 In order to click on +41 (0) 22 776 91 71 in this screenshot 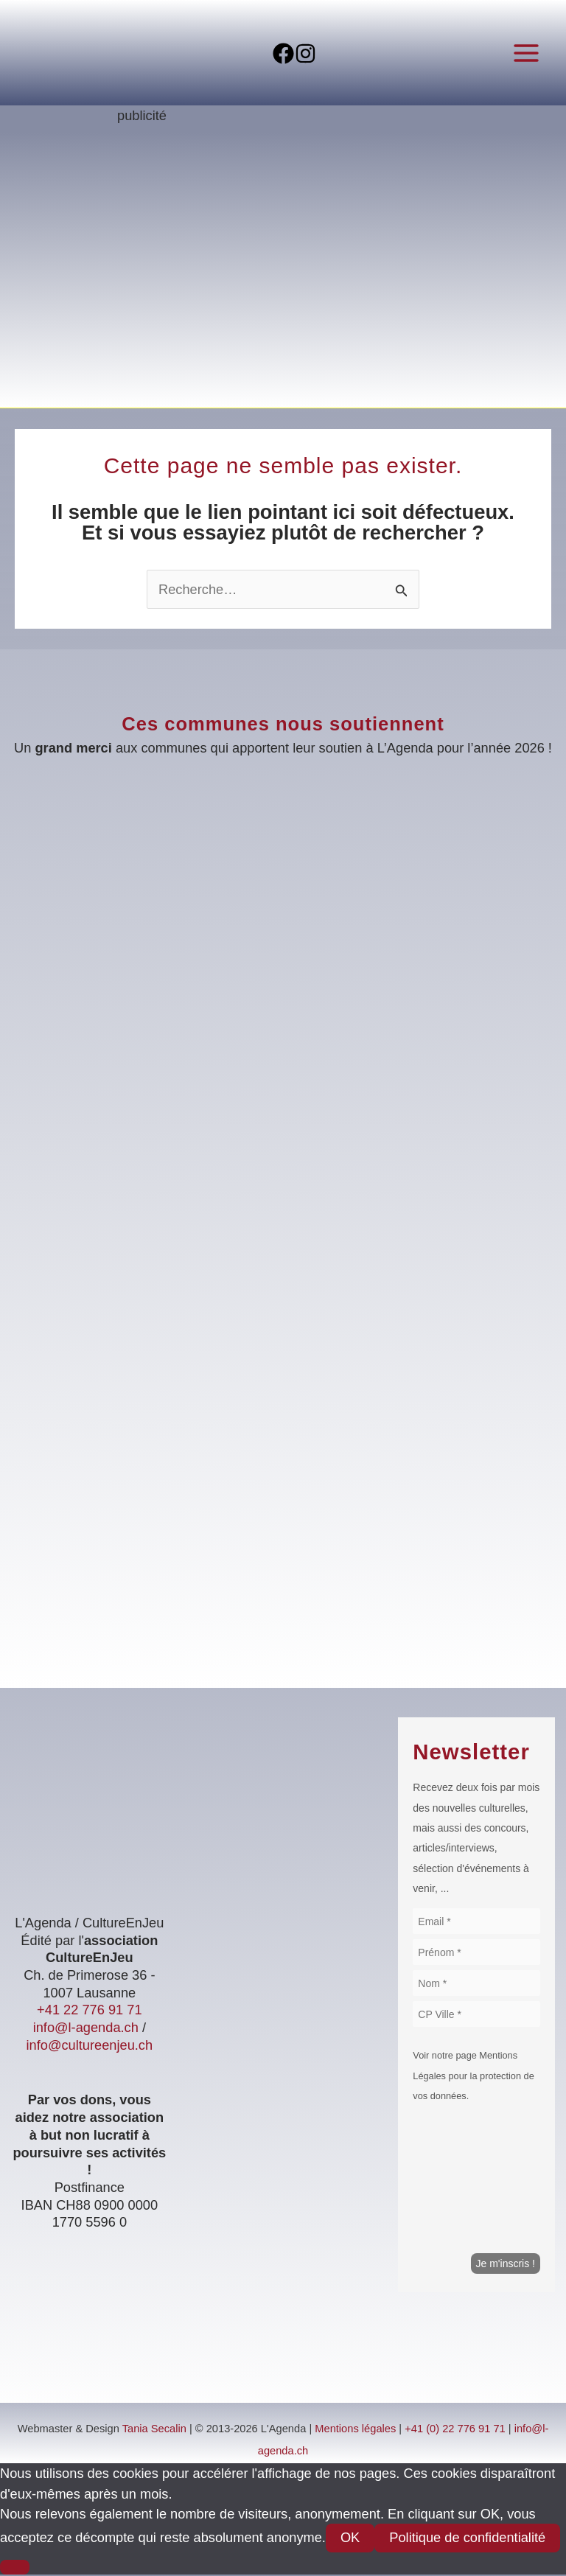, I will do `click(455, 2431)`.